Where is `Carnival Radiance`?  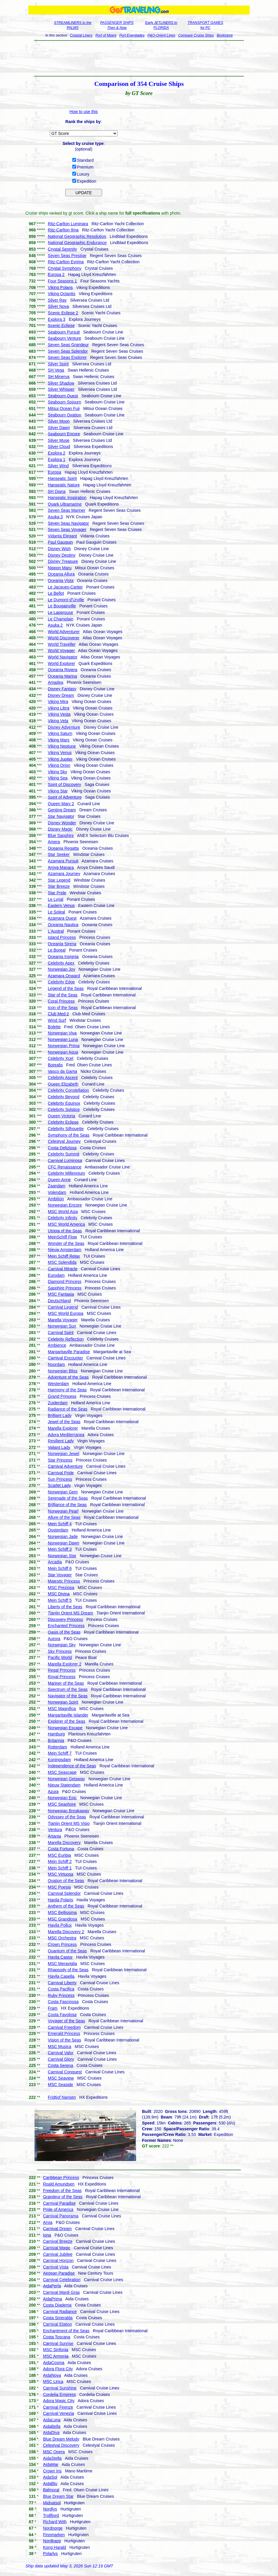
Carnival Radiance is located at coordinates (60, 2311).